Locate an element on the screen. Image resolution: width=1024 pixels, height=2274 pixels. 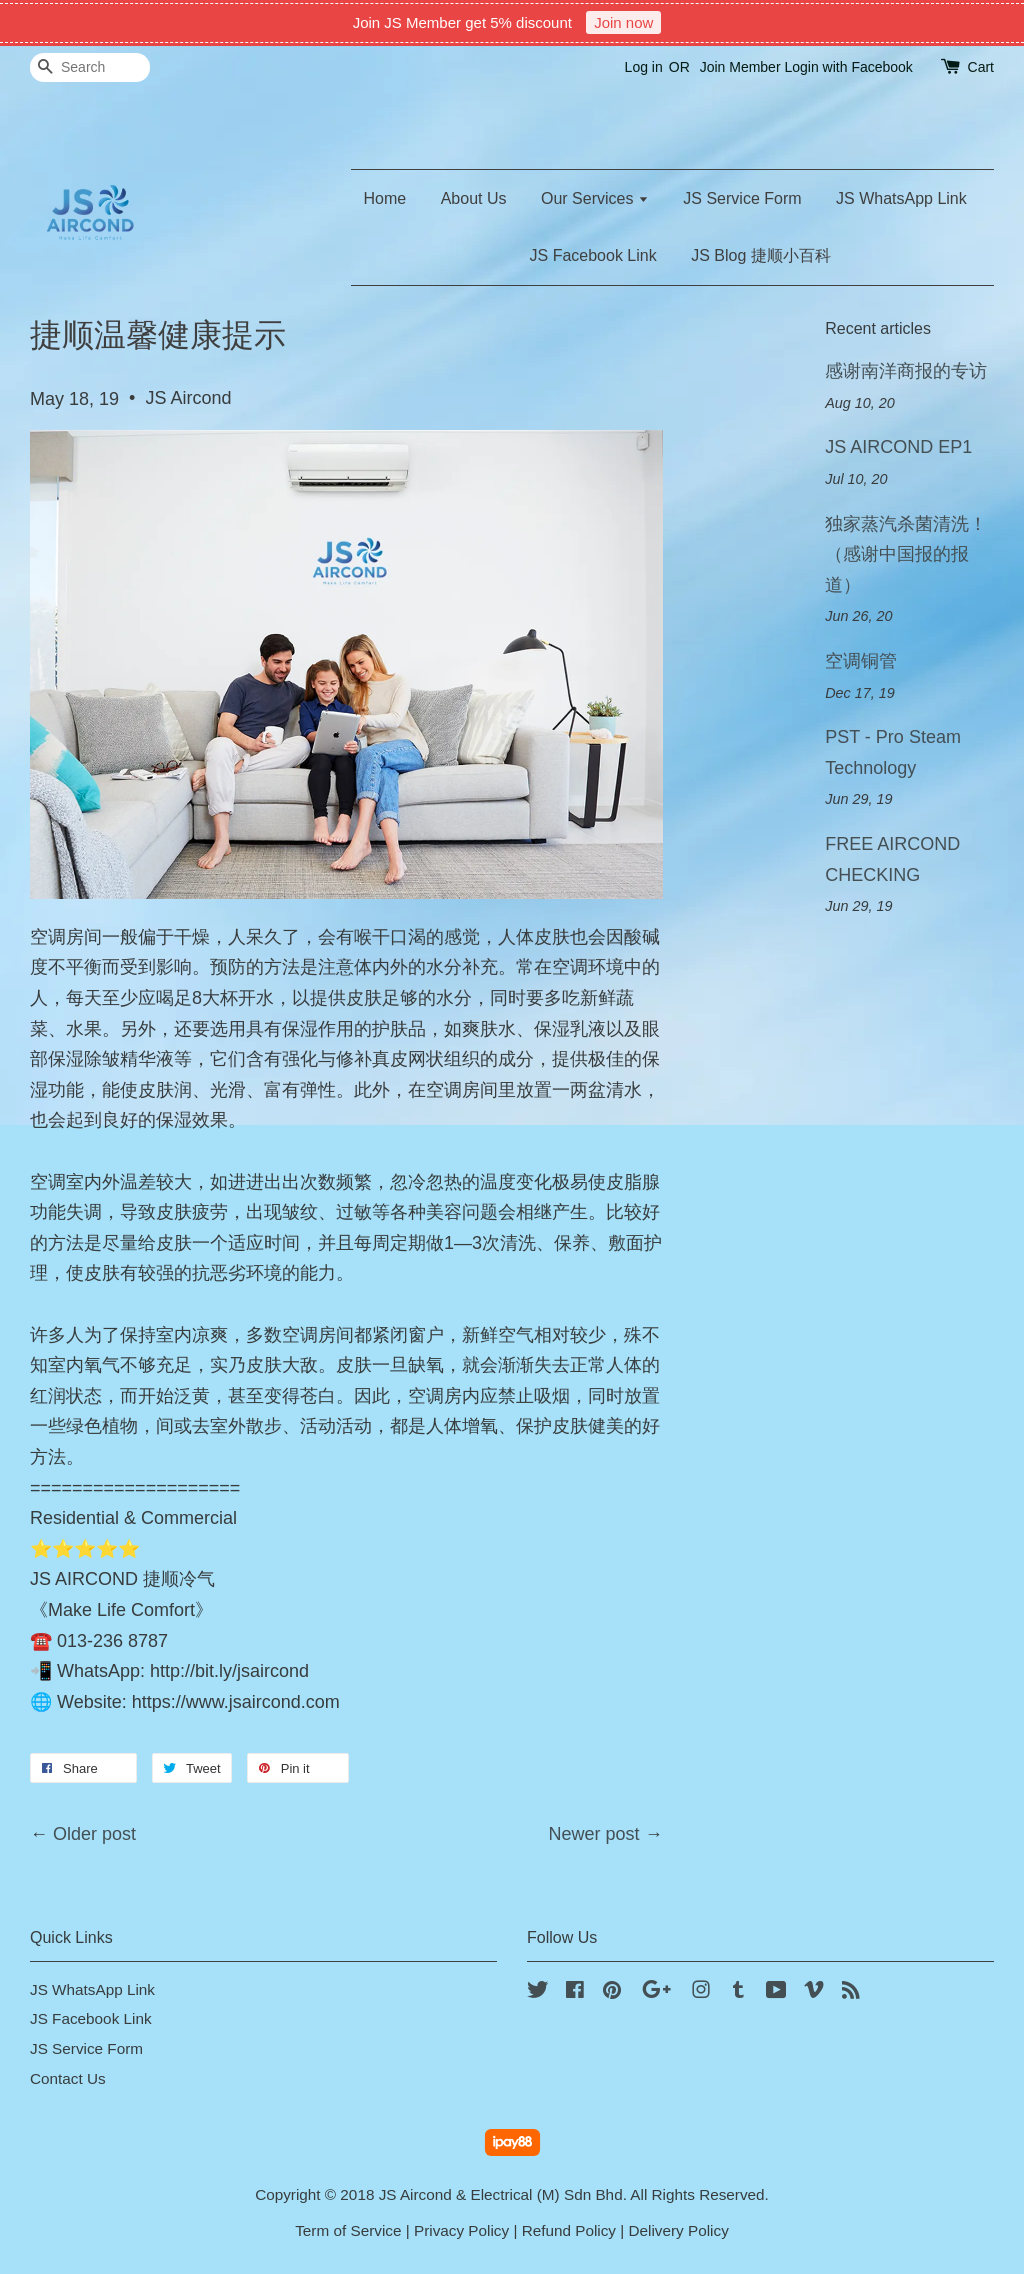
About Us is located at coordinates (474, 198).